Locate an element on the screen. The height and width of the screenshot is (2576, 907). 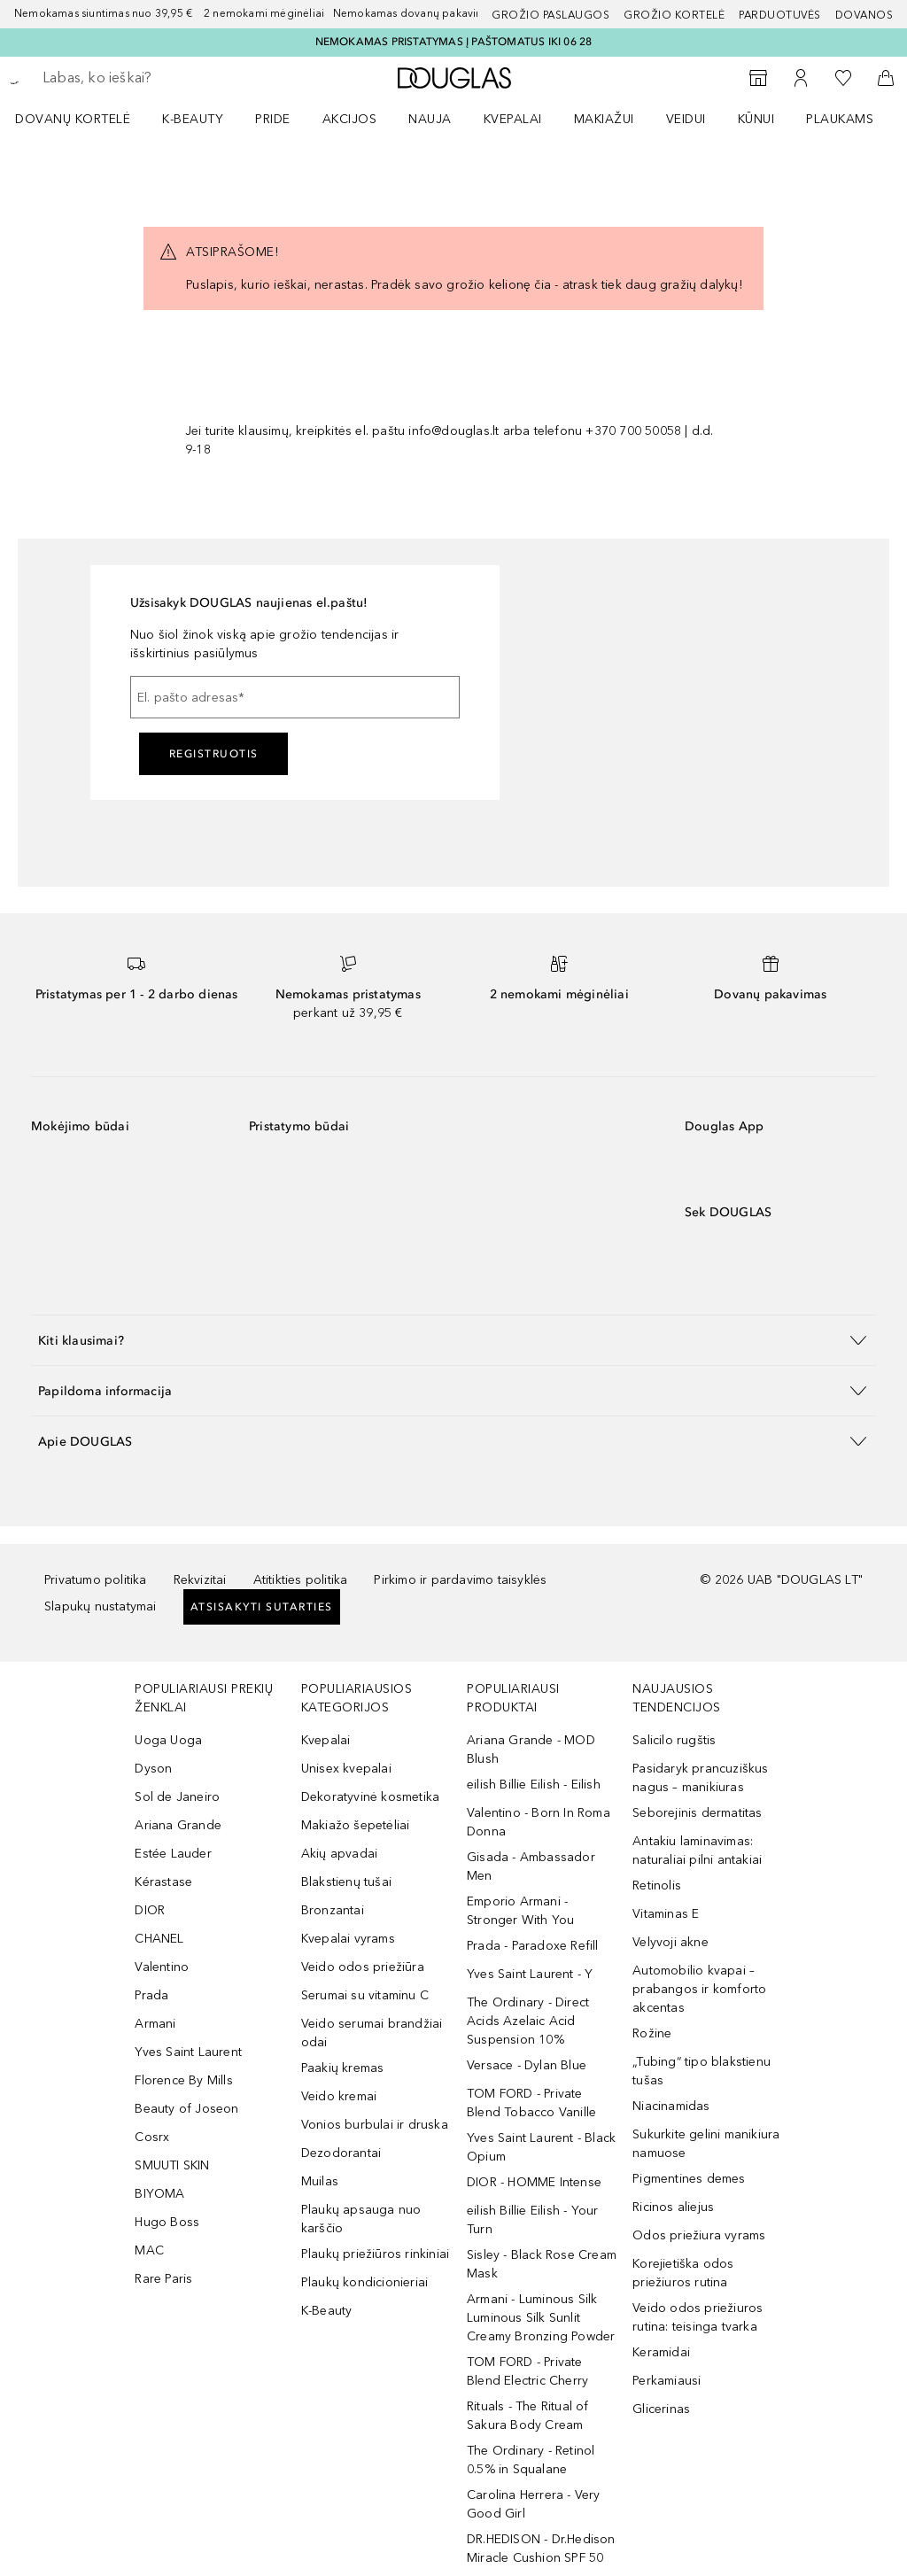
Grožio kortelė is located at coordinates (674, 15).